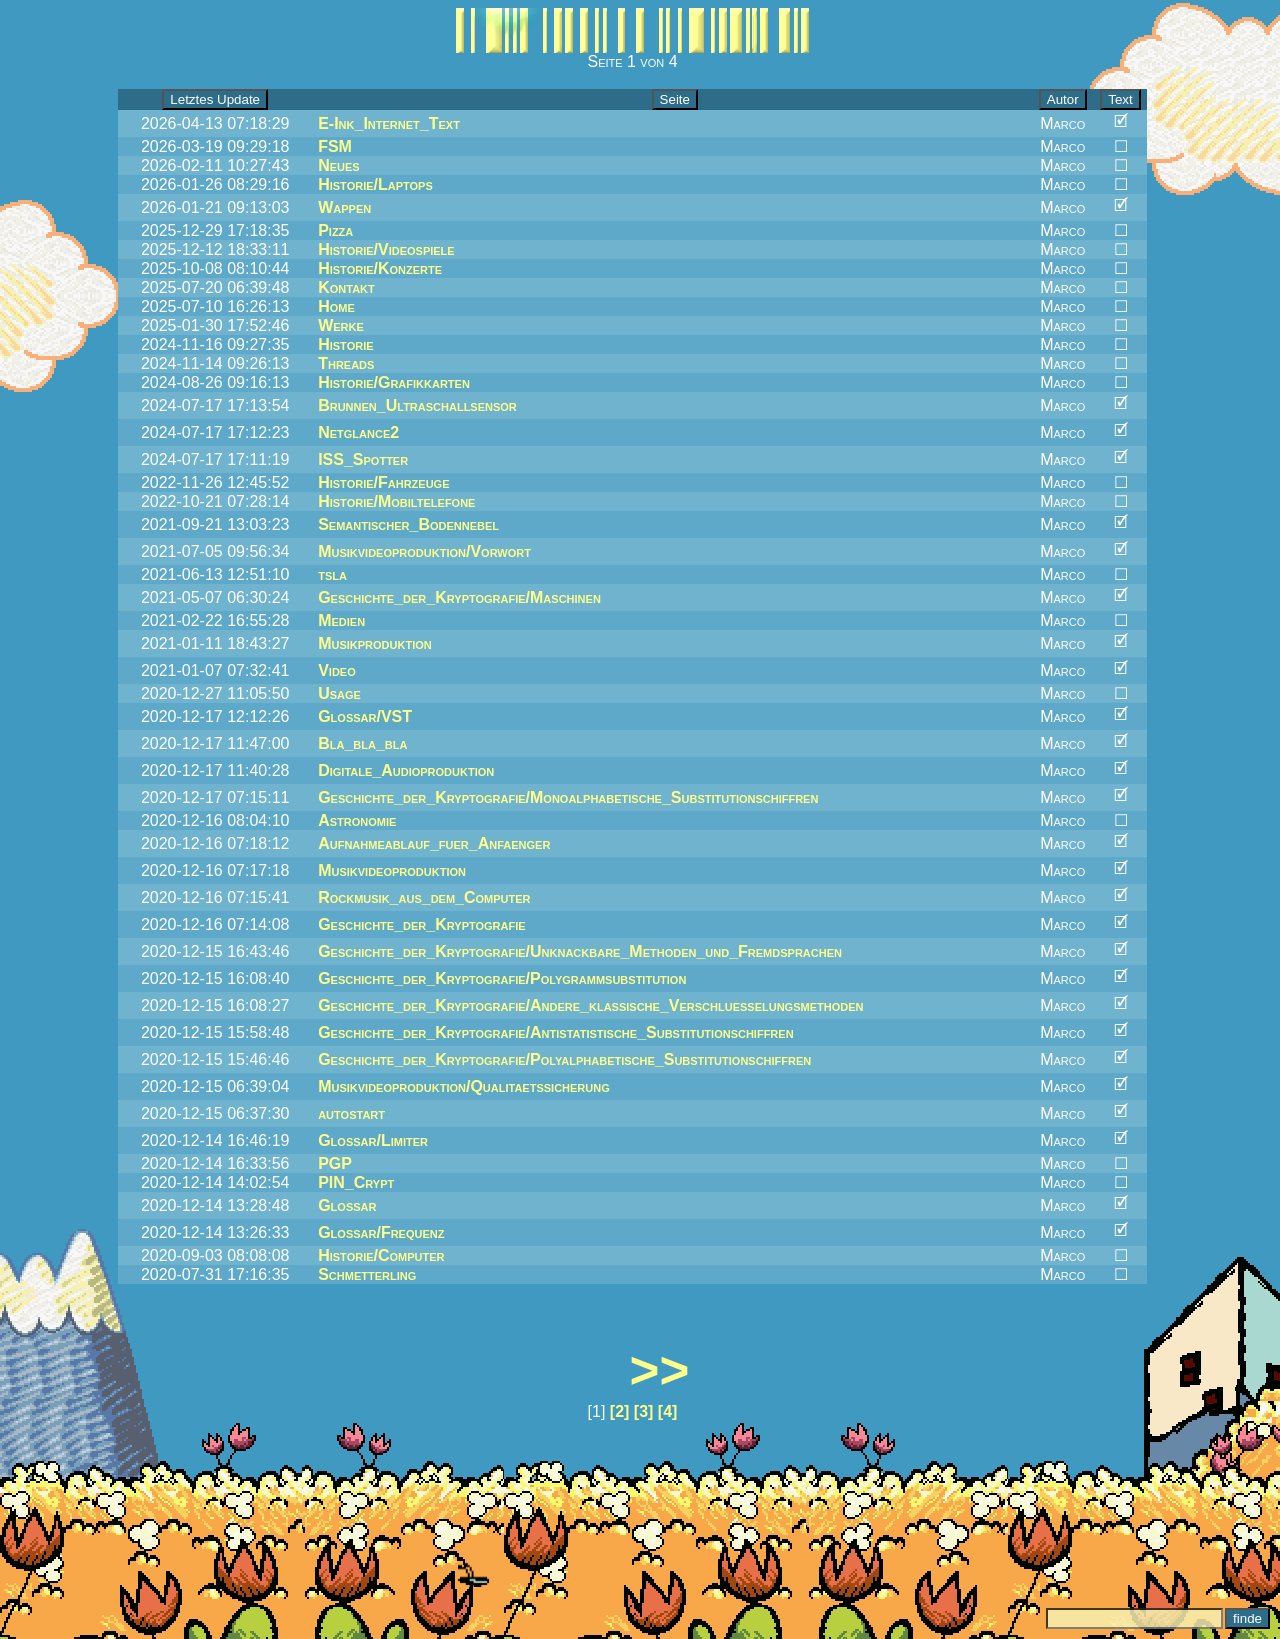 The height and width of the screenshot is (1639, 1280). What do you see at coordinates (381, 1255) in the screenshot?
I see `Historie/Computer` at bounding box center [381, 1255].